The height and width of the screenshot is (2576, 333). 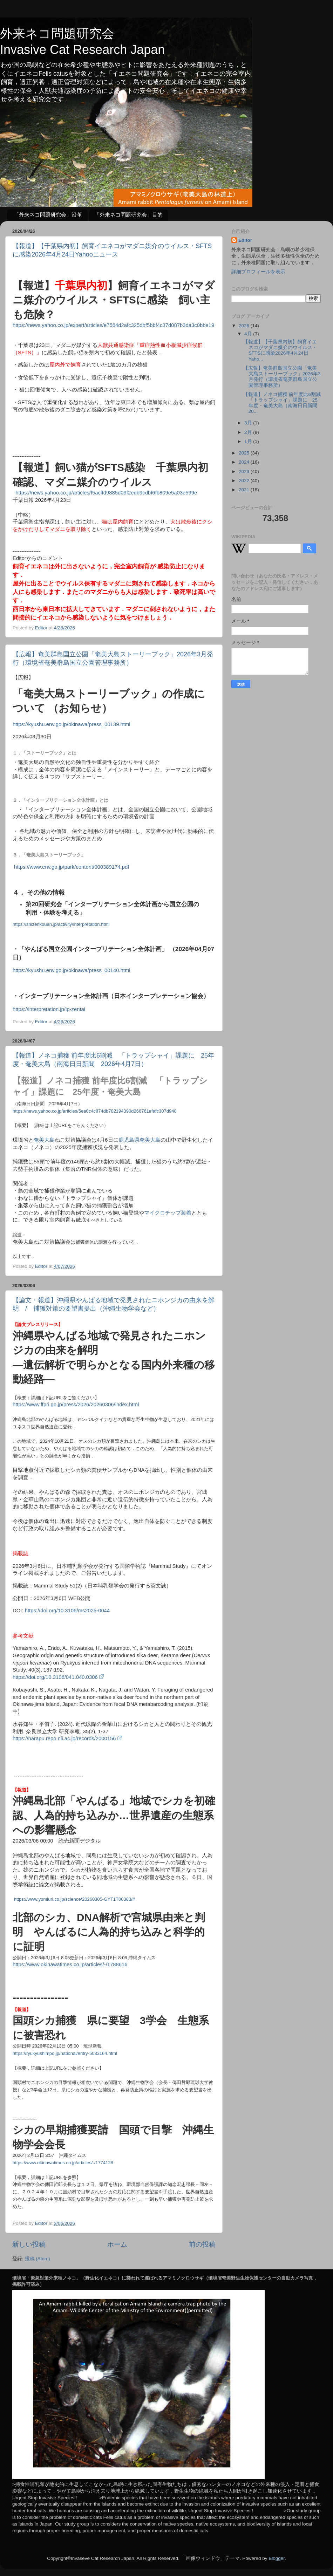 I want to click on https://www.okinawatimes.co.jp/articles/-/1774128, so click(x=63, y=2162).